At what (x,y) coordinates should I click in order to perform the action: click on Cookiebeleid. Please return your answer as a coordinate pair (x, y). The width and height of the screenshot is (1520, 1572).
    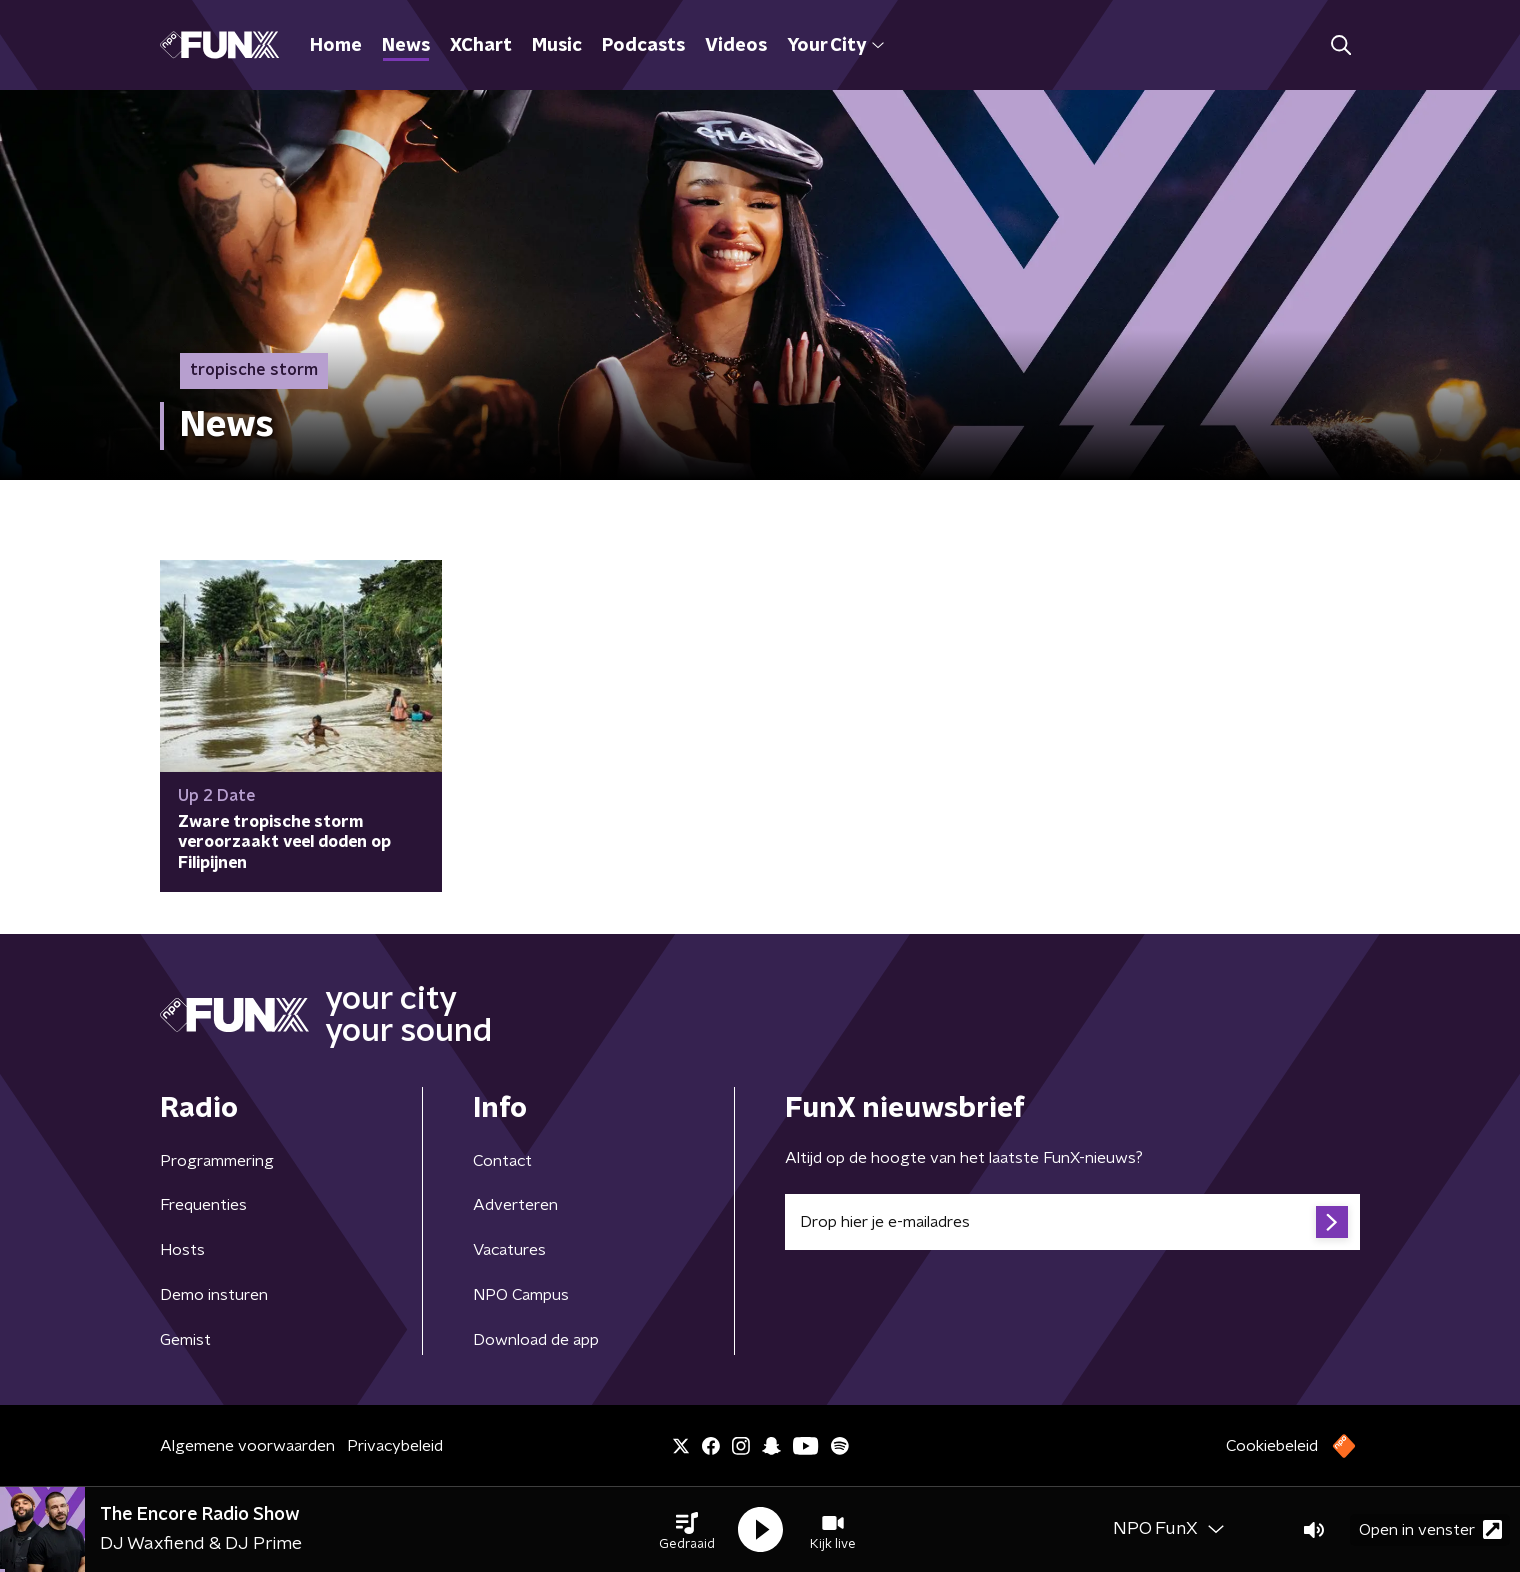
    Looking at the image, I should click on (1272, 1446).